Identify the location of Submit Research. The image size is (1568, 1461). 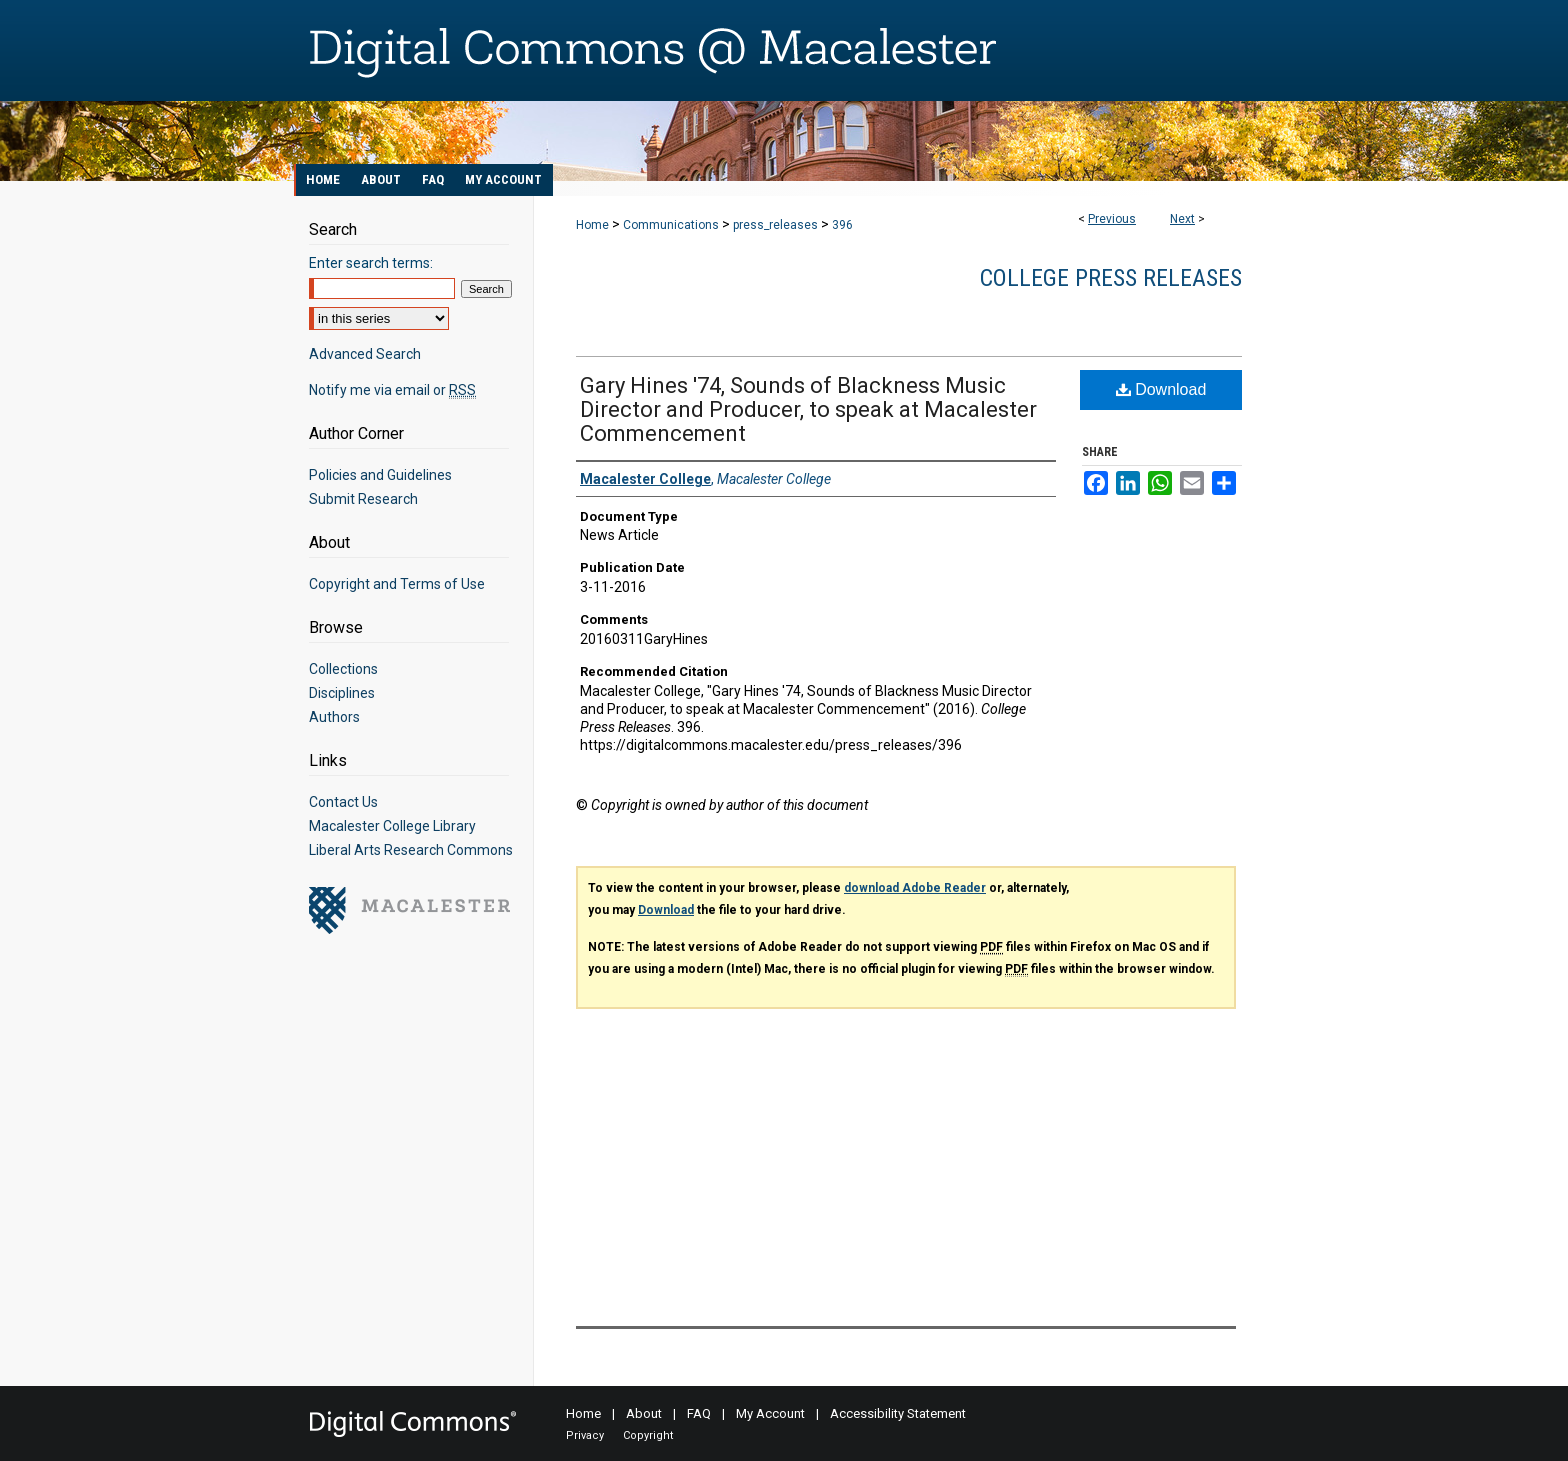
(363, 499).